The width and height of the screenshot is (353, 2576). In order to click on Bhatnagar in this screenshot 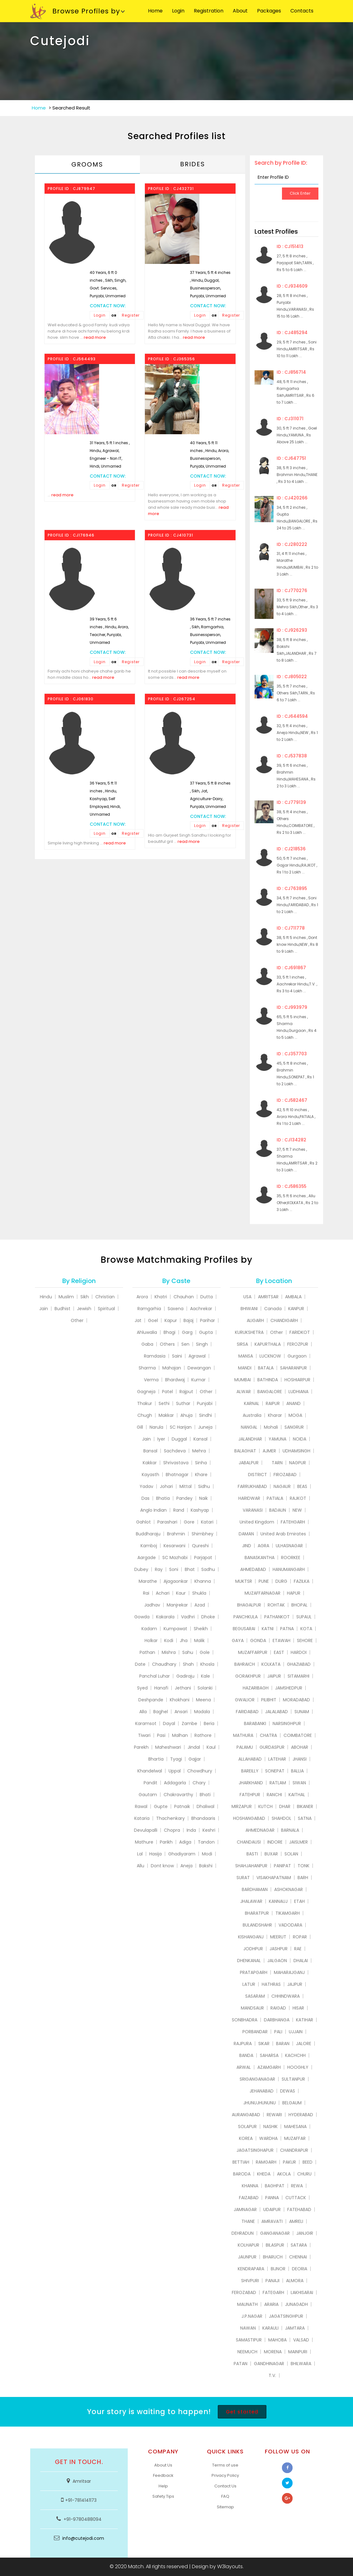, I will do `click(177, 1474)`.